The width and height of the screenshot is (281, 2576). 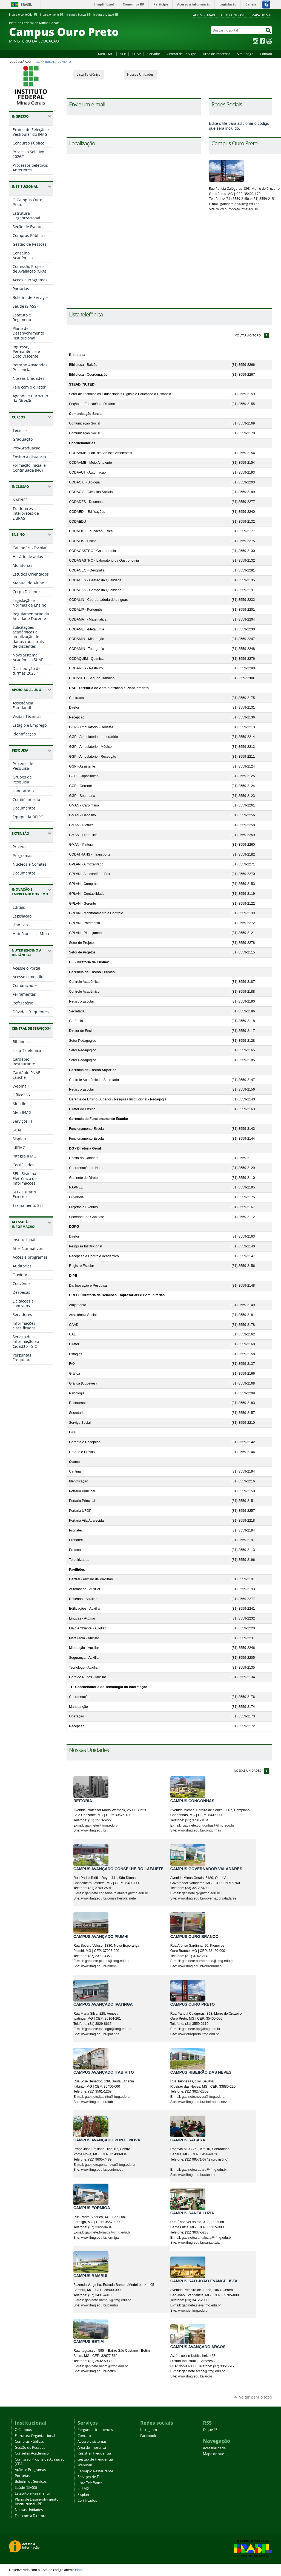 I want to click on www.ifmg.edu.br/congonhas, so click(x=199, y=1830).